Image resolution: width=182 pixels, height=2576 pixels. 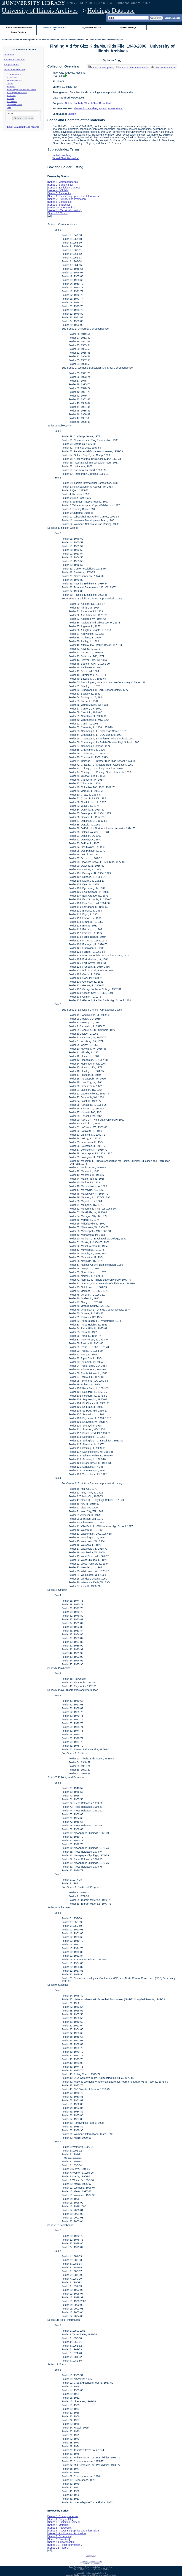 I want to click on Exhibition Games, so click(x=14, y=80).